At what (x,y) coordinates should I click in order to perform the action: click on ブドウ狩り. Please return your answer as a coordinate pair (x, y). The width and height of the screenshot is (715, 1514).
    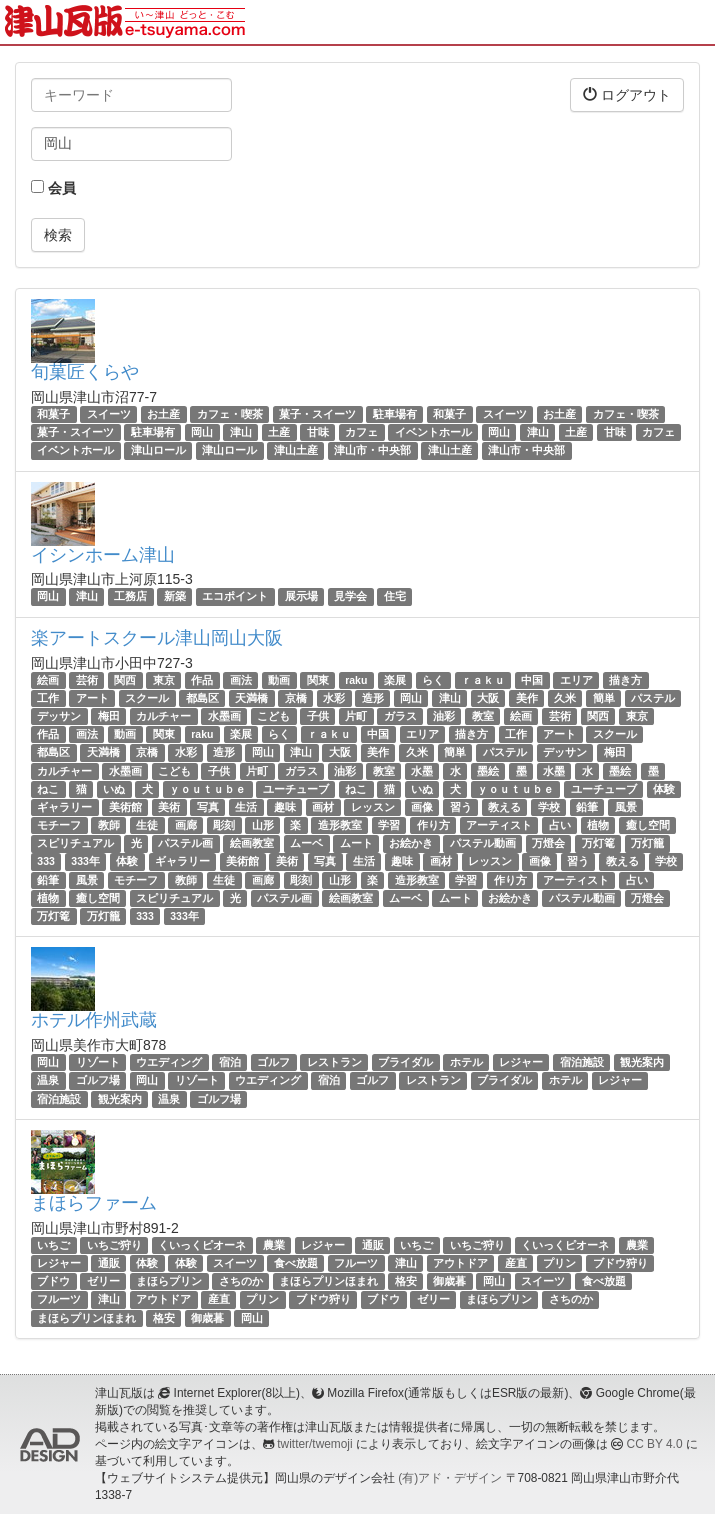
    Looking at the image, I should click on (620, 1263).